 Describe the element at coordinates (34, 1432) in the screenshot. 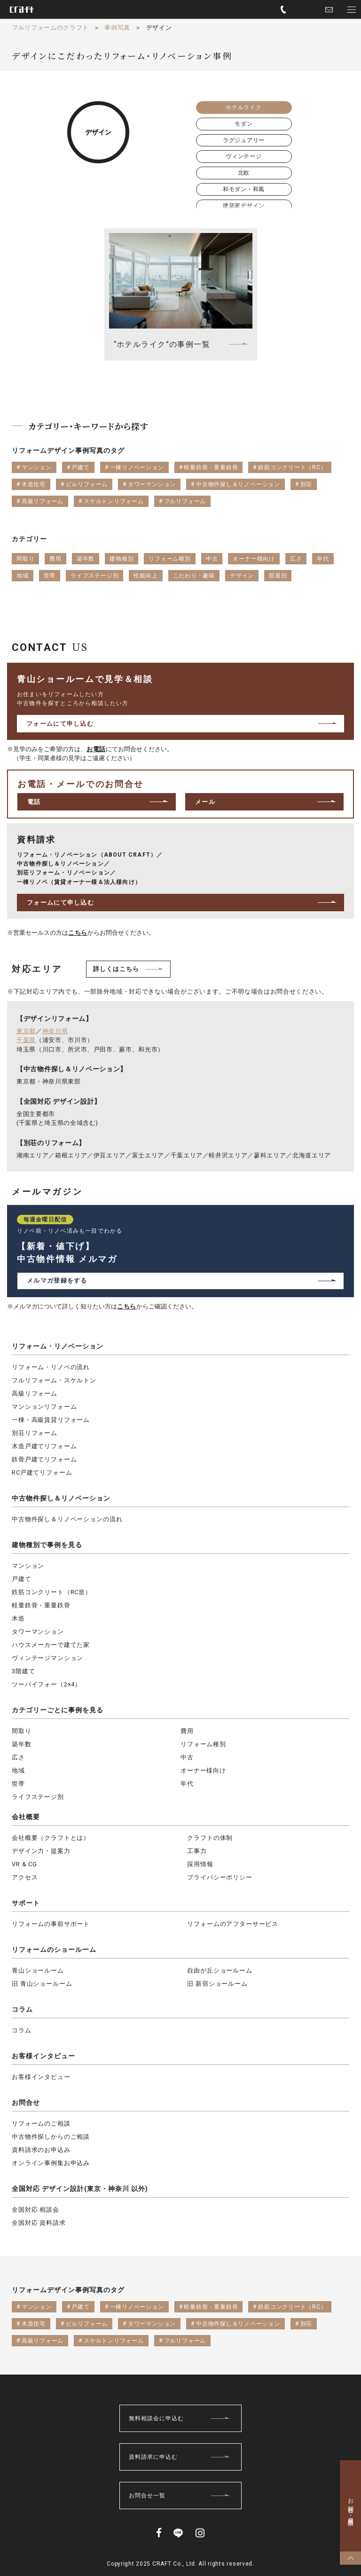

I see `別荘リフォーム` at that location.